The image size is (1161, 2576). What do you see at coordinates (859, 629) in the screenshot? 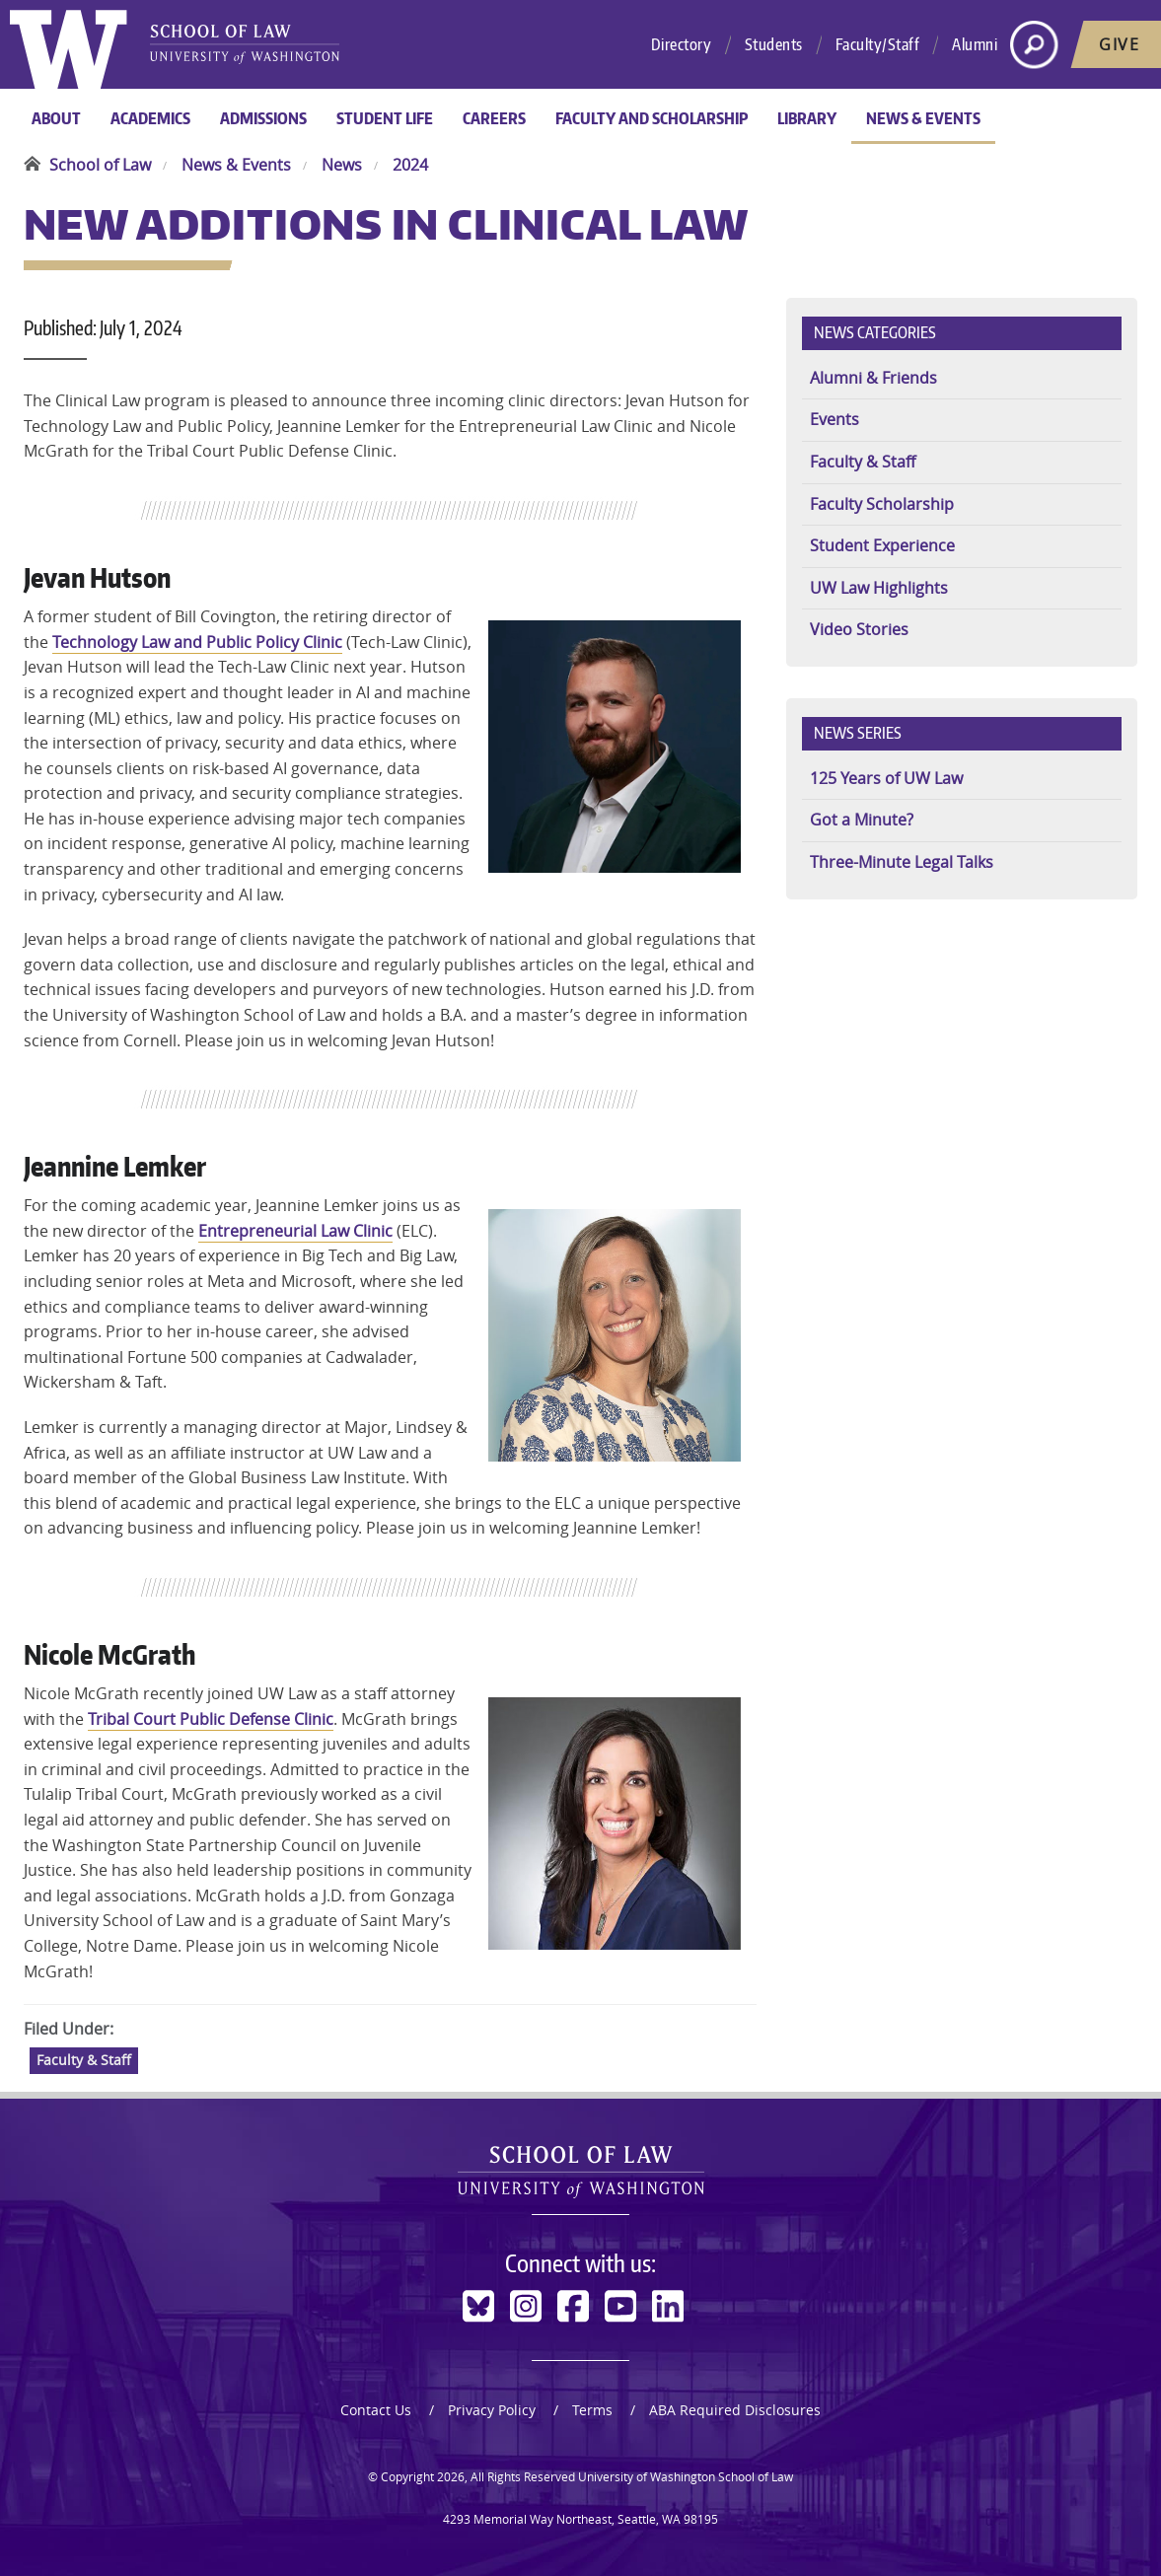
I see `Video Stories` at bounding box center [859, 629].